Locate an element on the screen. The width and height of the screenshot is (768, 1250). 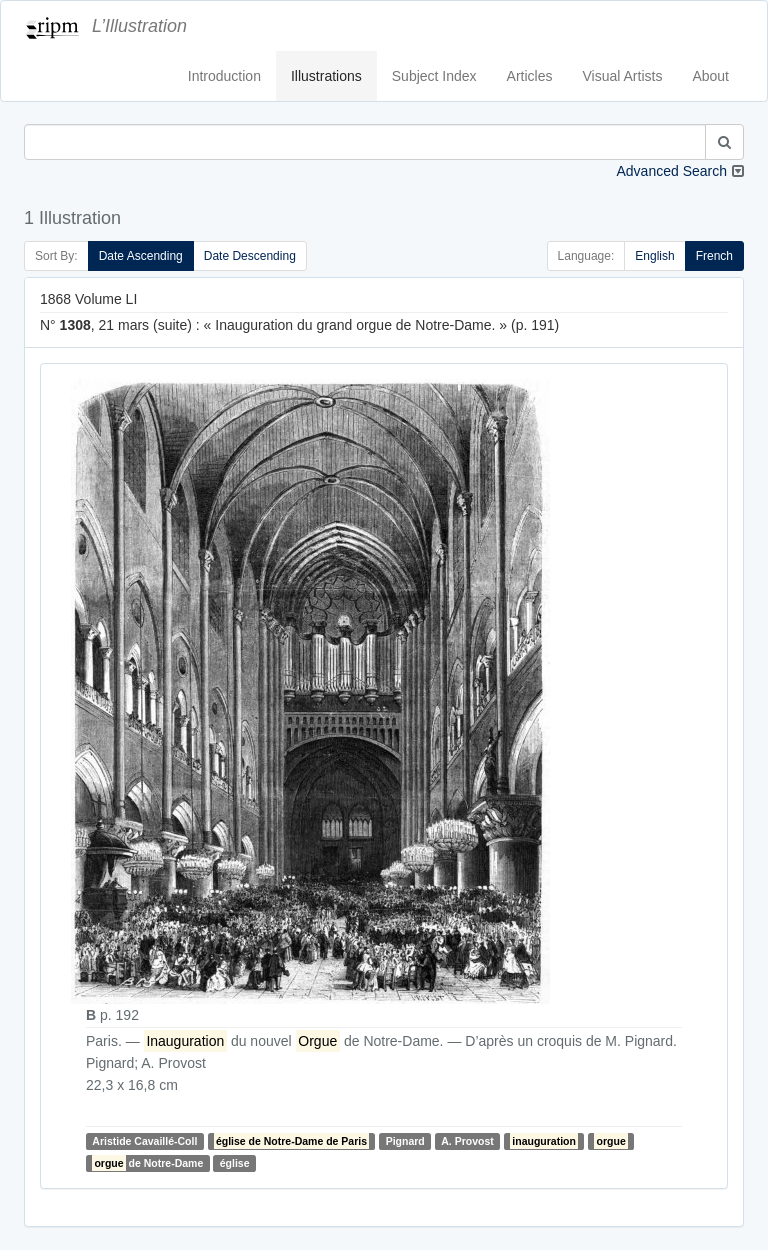
Pignard is located at coordinates (405, 1141).